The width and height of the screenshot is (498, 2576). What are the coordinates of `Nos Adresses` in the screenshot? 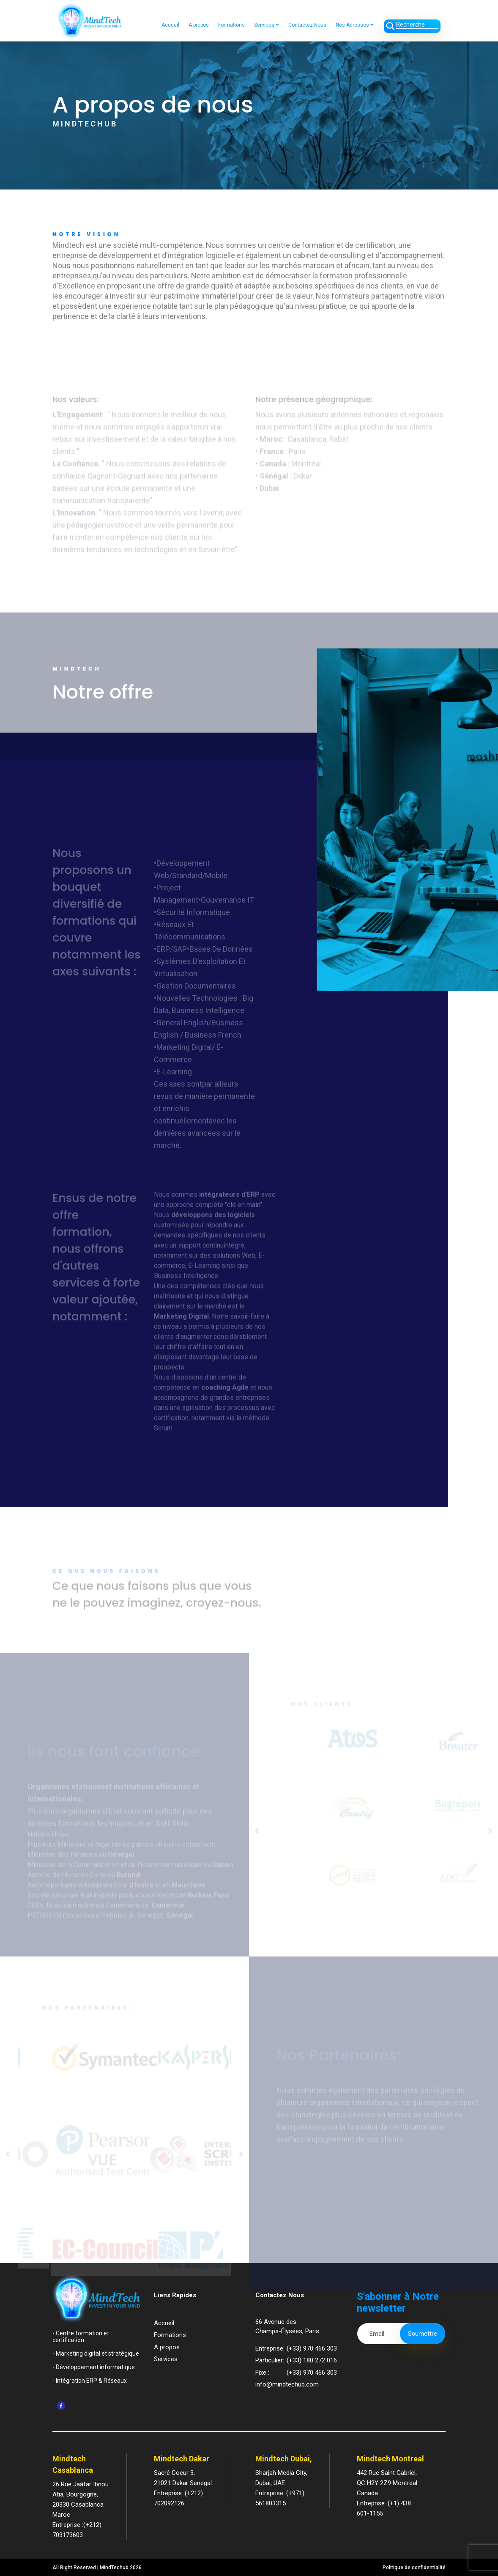 It's located at (355, 25).